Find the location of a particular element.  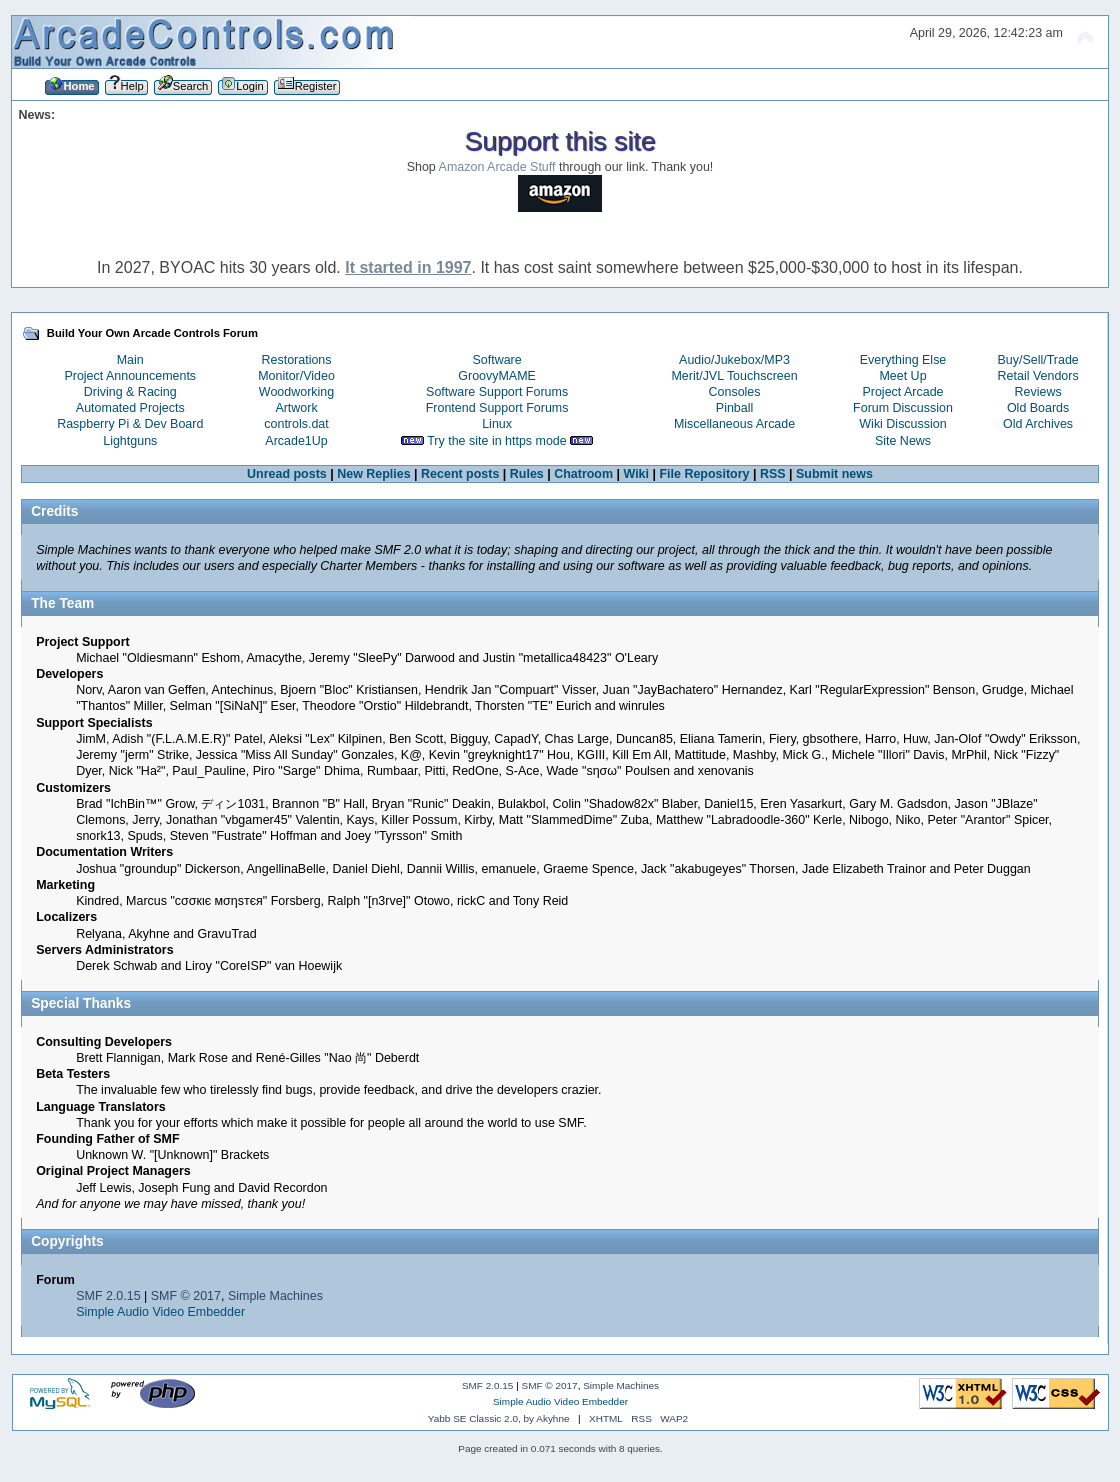

Merit/JVL Touchscreen is located at coordinates (734, 376).